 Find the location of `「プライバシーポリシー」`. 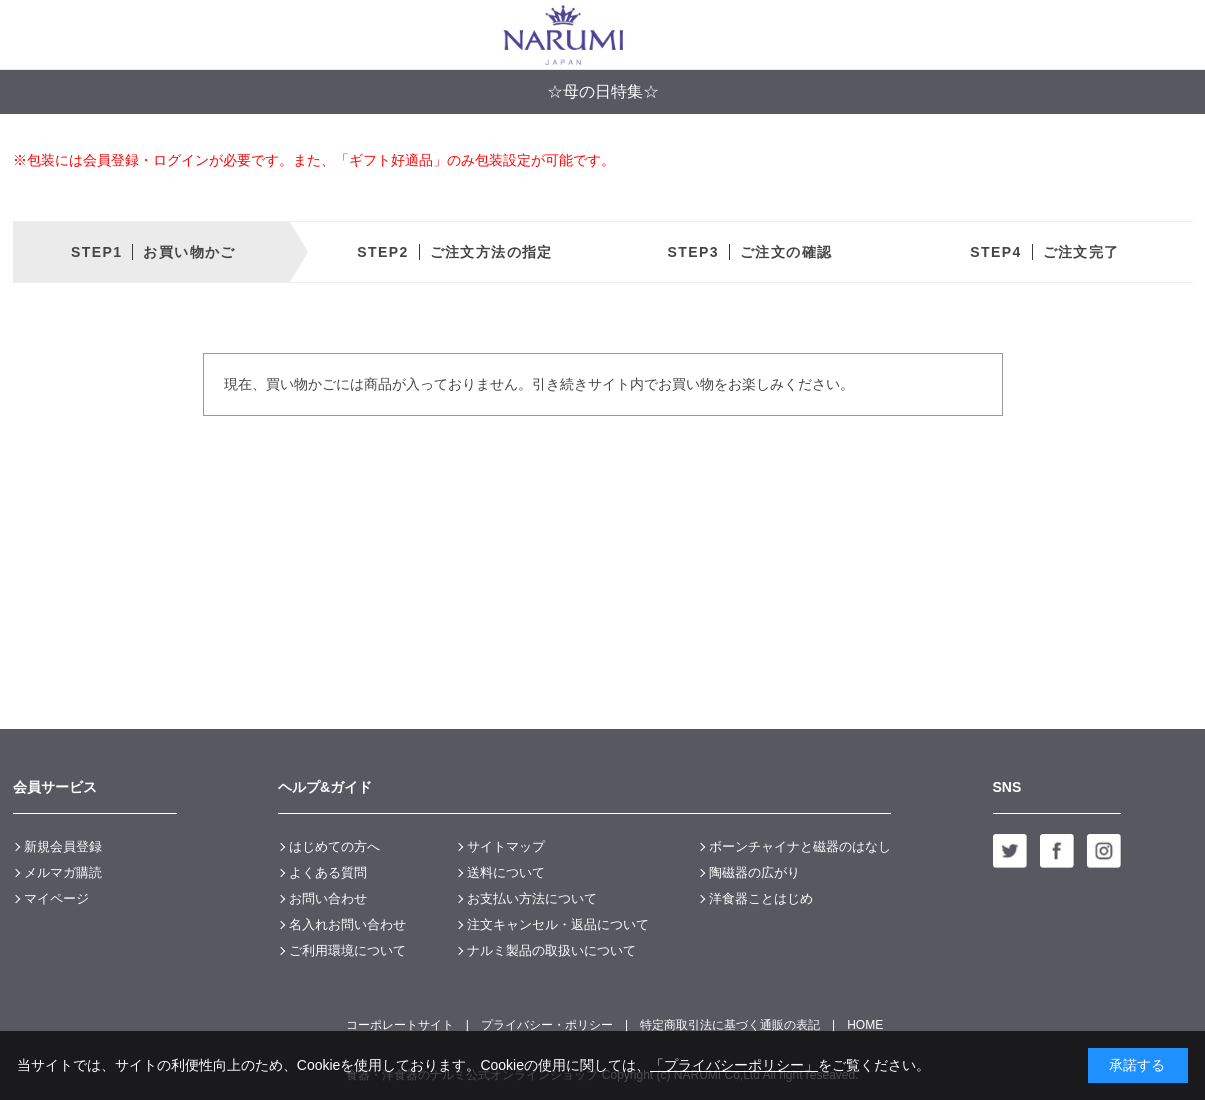

「プライバシーポリシー」 is located at coordinates (734, 1065).